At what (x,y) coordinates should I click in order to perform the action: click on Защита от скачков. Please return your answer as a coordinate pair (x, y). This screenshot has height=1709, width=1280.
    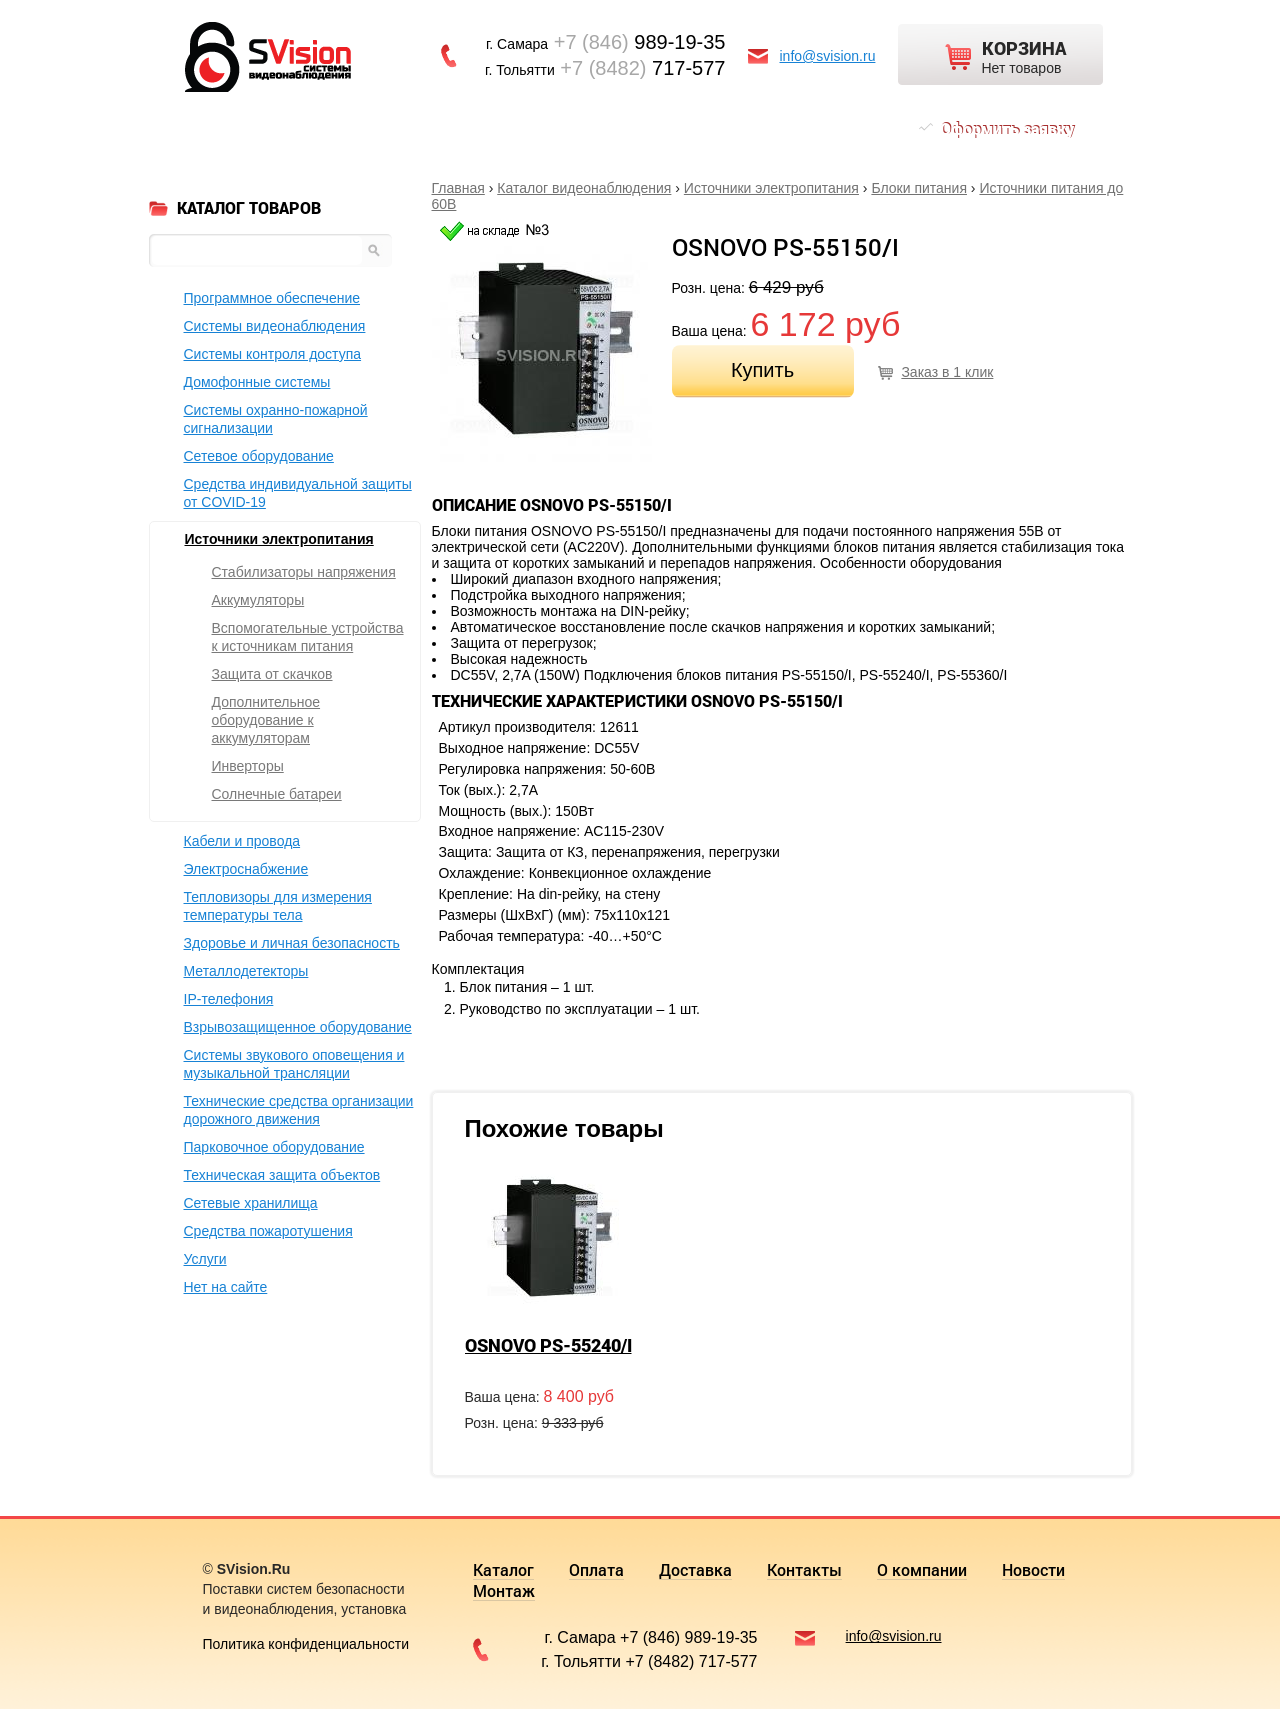
    Looking at the image, I should click on (272, 674).